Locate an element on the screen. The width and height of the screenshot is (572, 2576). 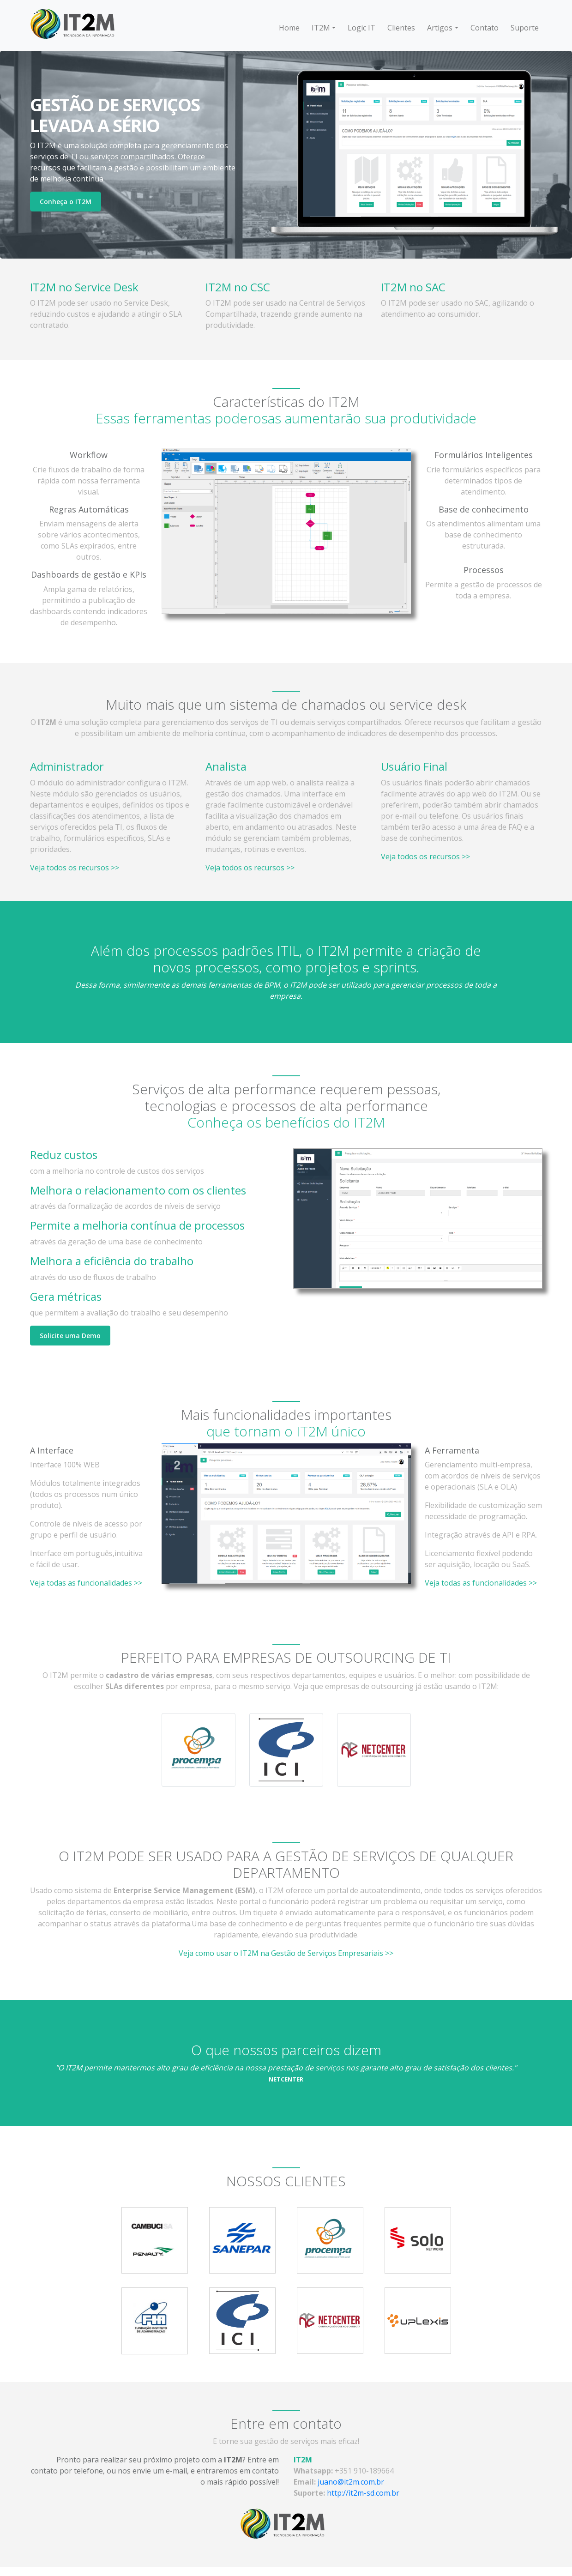
Home is located at coordinates (289, 28).